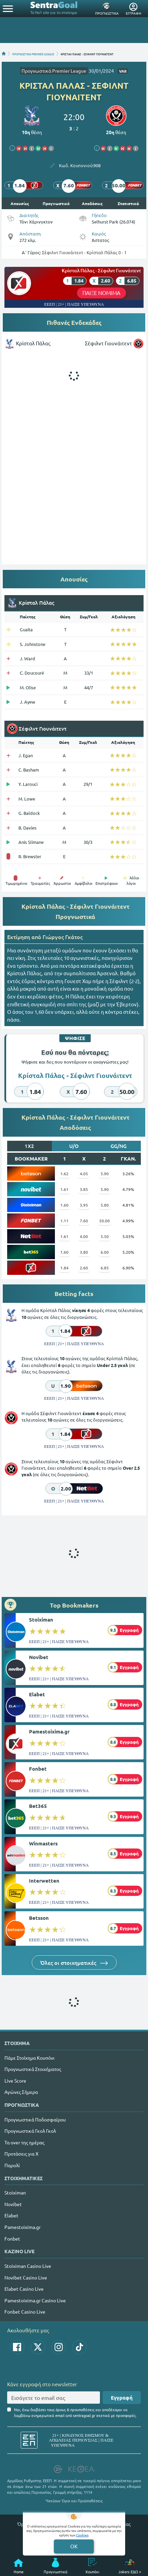  What do you see at coordinates (64, 1173) in the screenshot?
I see `1.62` at bounding box center [64, 1173].